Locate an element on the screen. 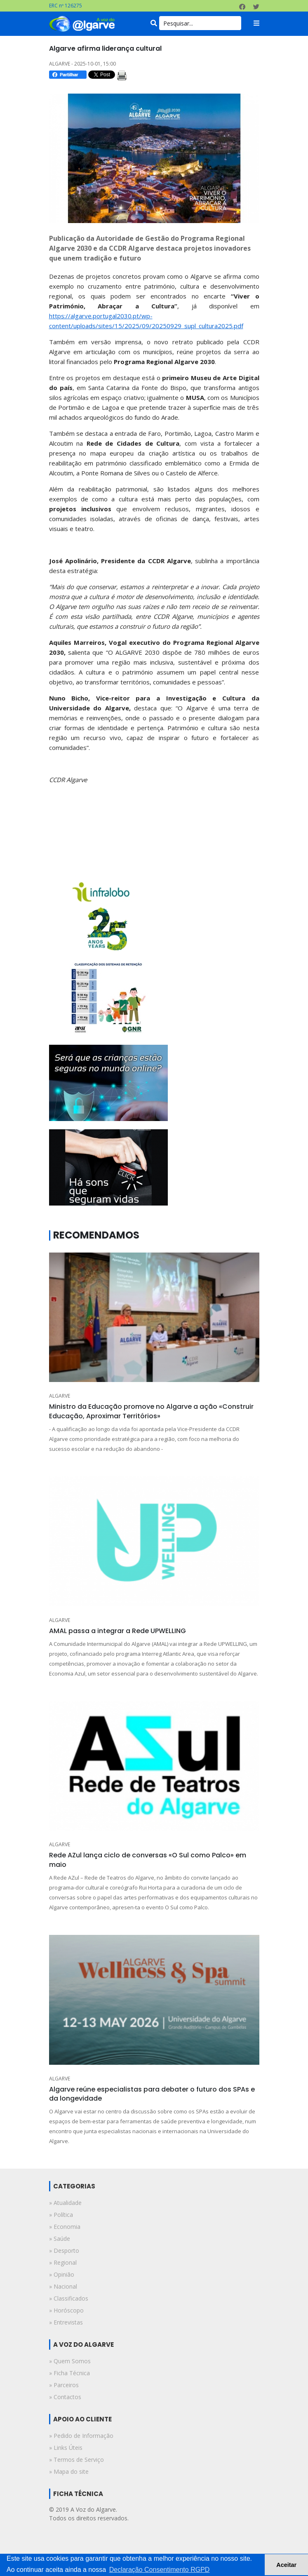 The height and width of the screenshot is (2576, 308). Rede AZul lança ciclo de conversas «O Sul como Palco» em maio is located at coordinates (147, 1859).